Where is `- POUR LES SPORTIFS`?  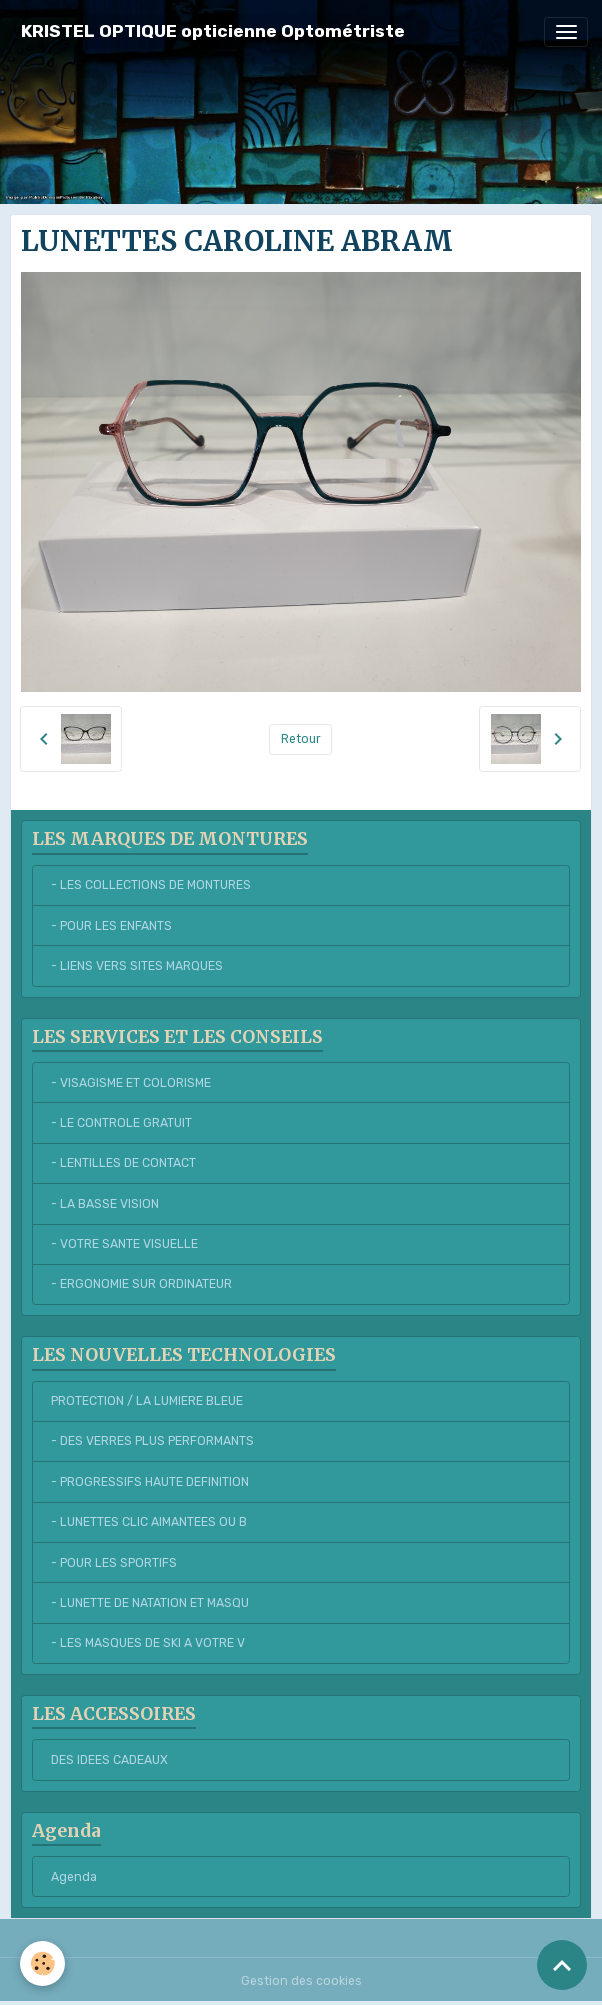 - POUR LES SPORTIFS is located at coordinates (114, 1563).